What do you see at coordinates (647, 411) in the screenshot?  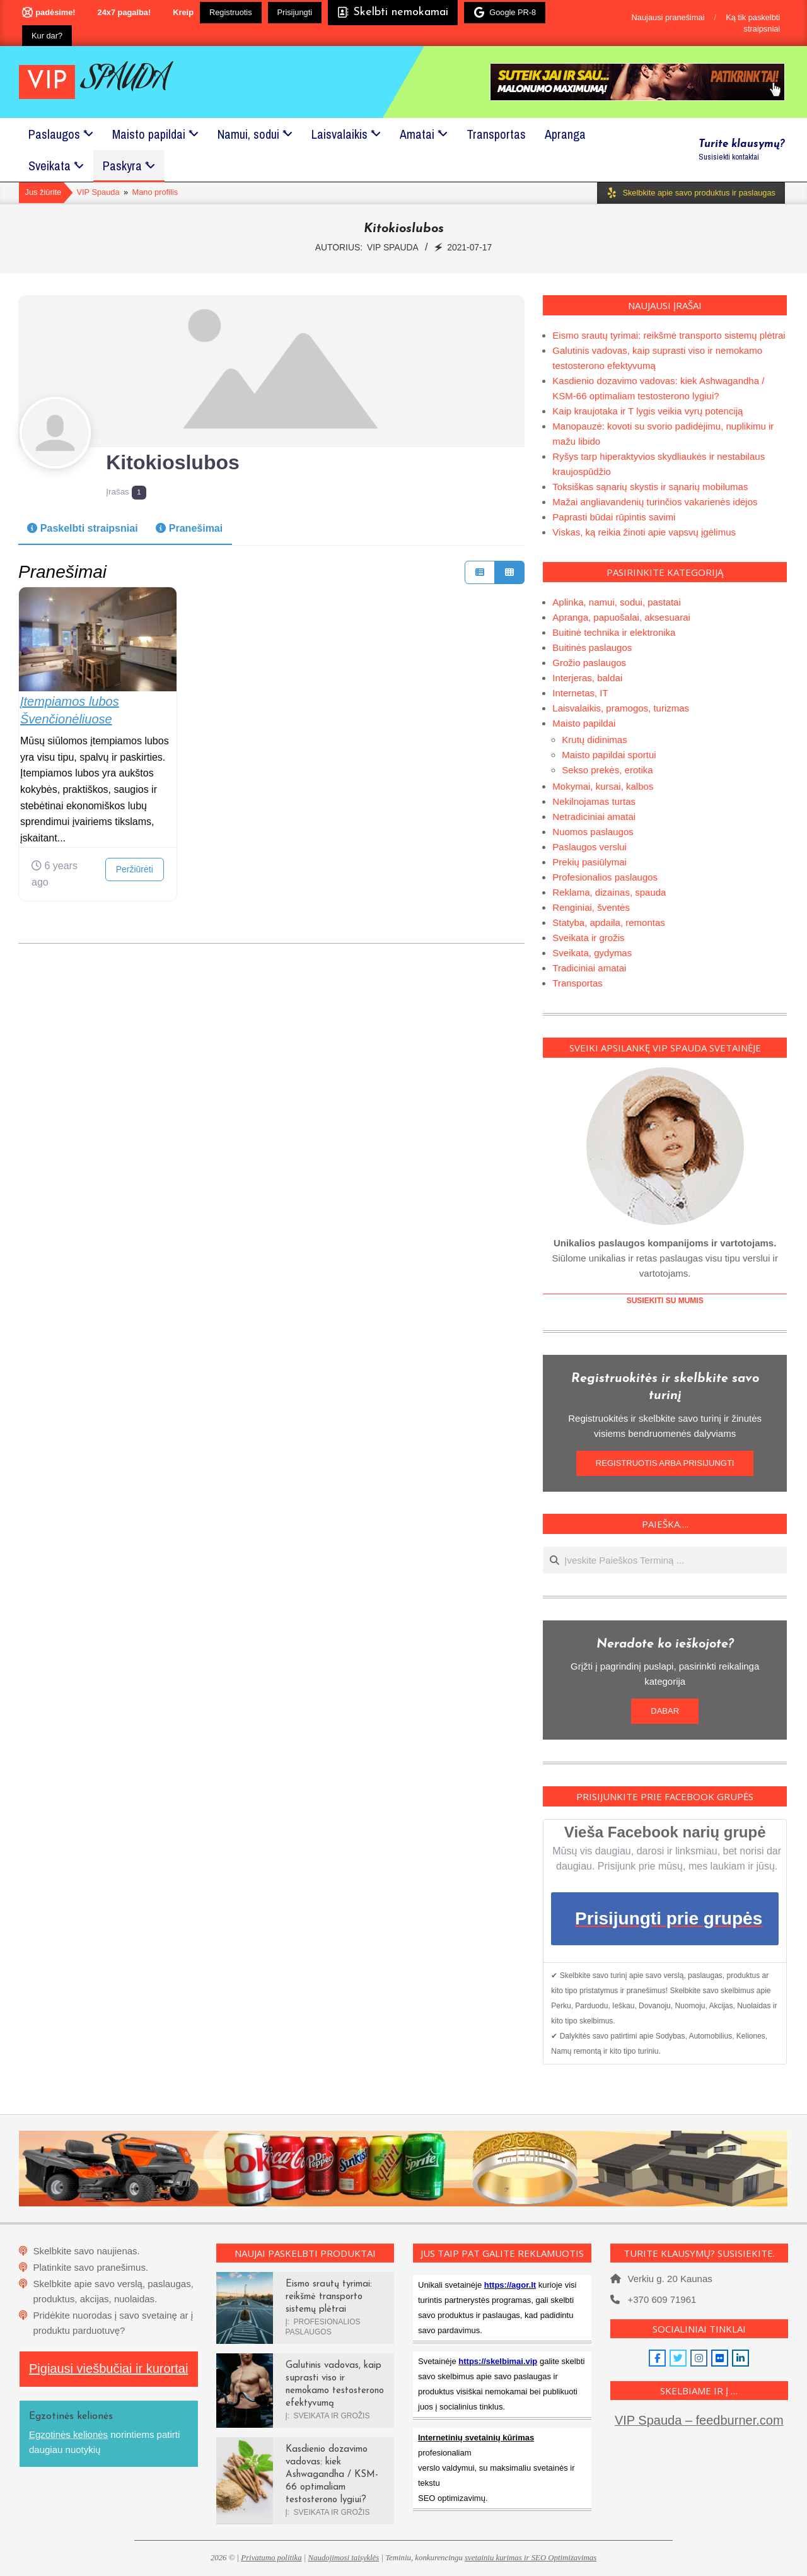 I see `Kaip kraujotaka ir T lygis veikia vyrų potenciją` at bounding box center [647, 411].